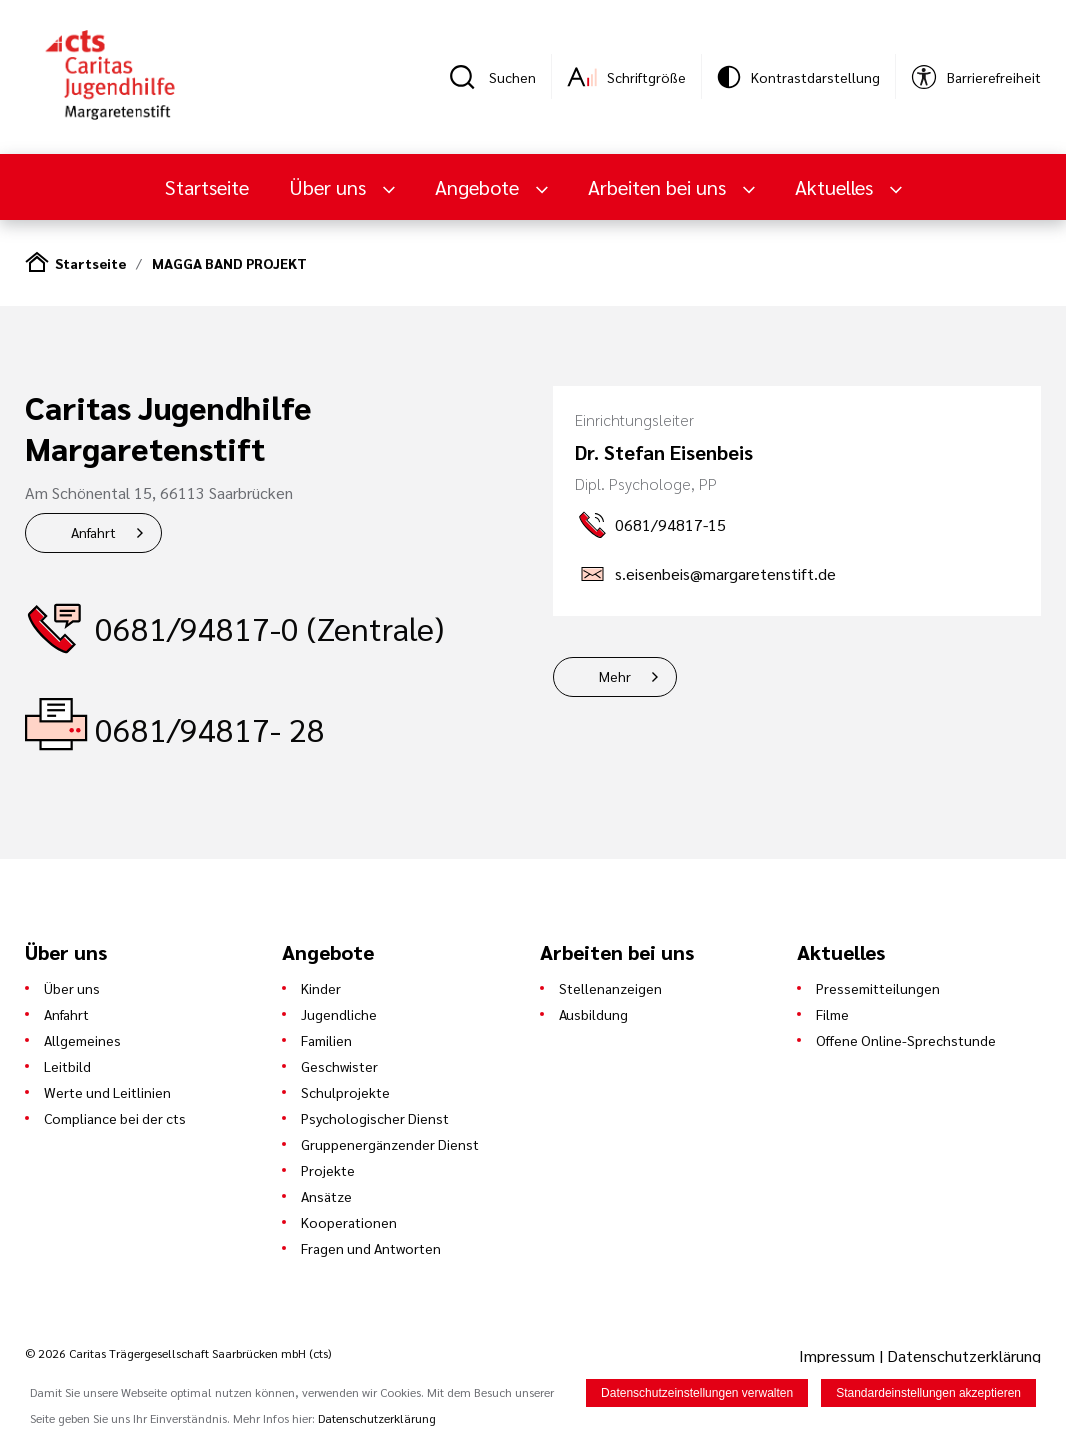 The width and height of the screenshot is (1066, 1446). What do you see at coordinates (107, 1092) in the screenshot?
I see `Werte und Leitlinien` at bounding box center [107, 1092].